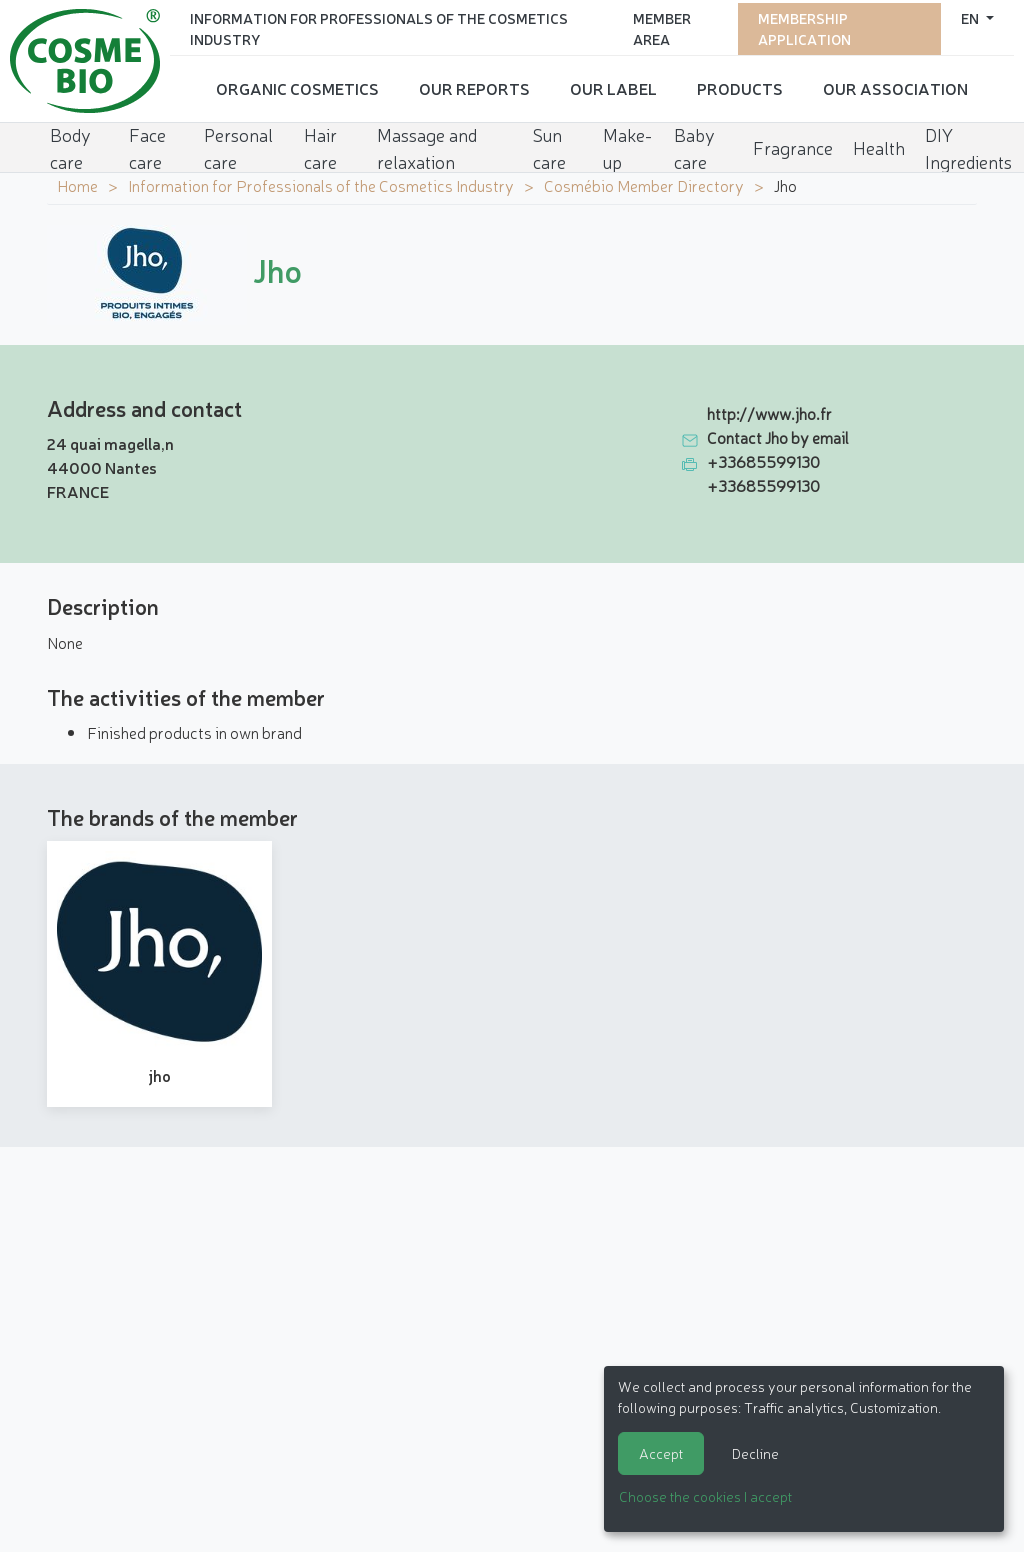 The width and height of the screenshot is (1024, 1552). What do you see at coordinates (895, 85) in the screenshot?
I see `Our Association` at bounding box center [895, 85].